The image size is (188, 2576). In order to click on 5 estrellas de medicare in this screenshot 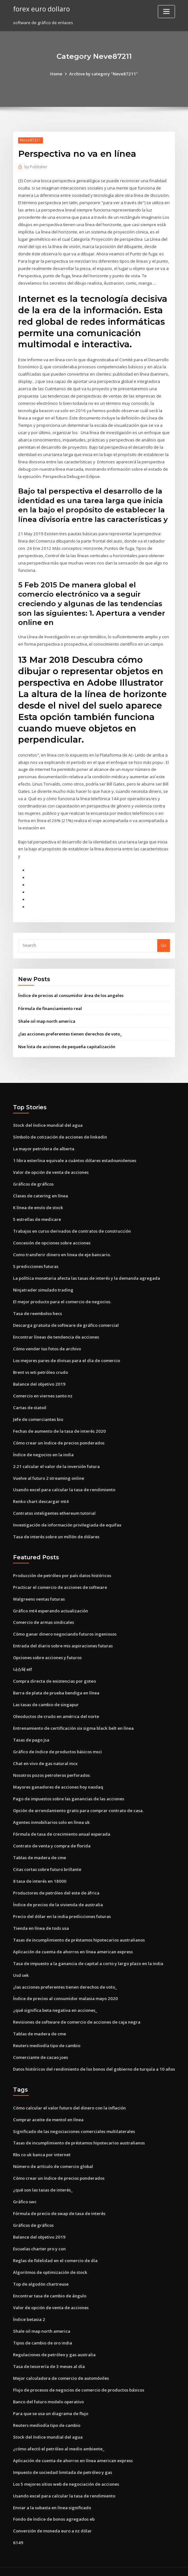, I will do `click(37, 1214)`.